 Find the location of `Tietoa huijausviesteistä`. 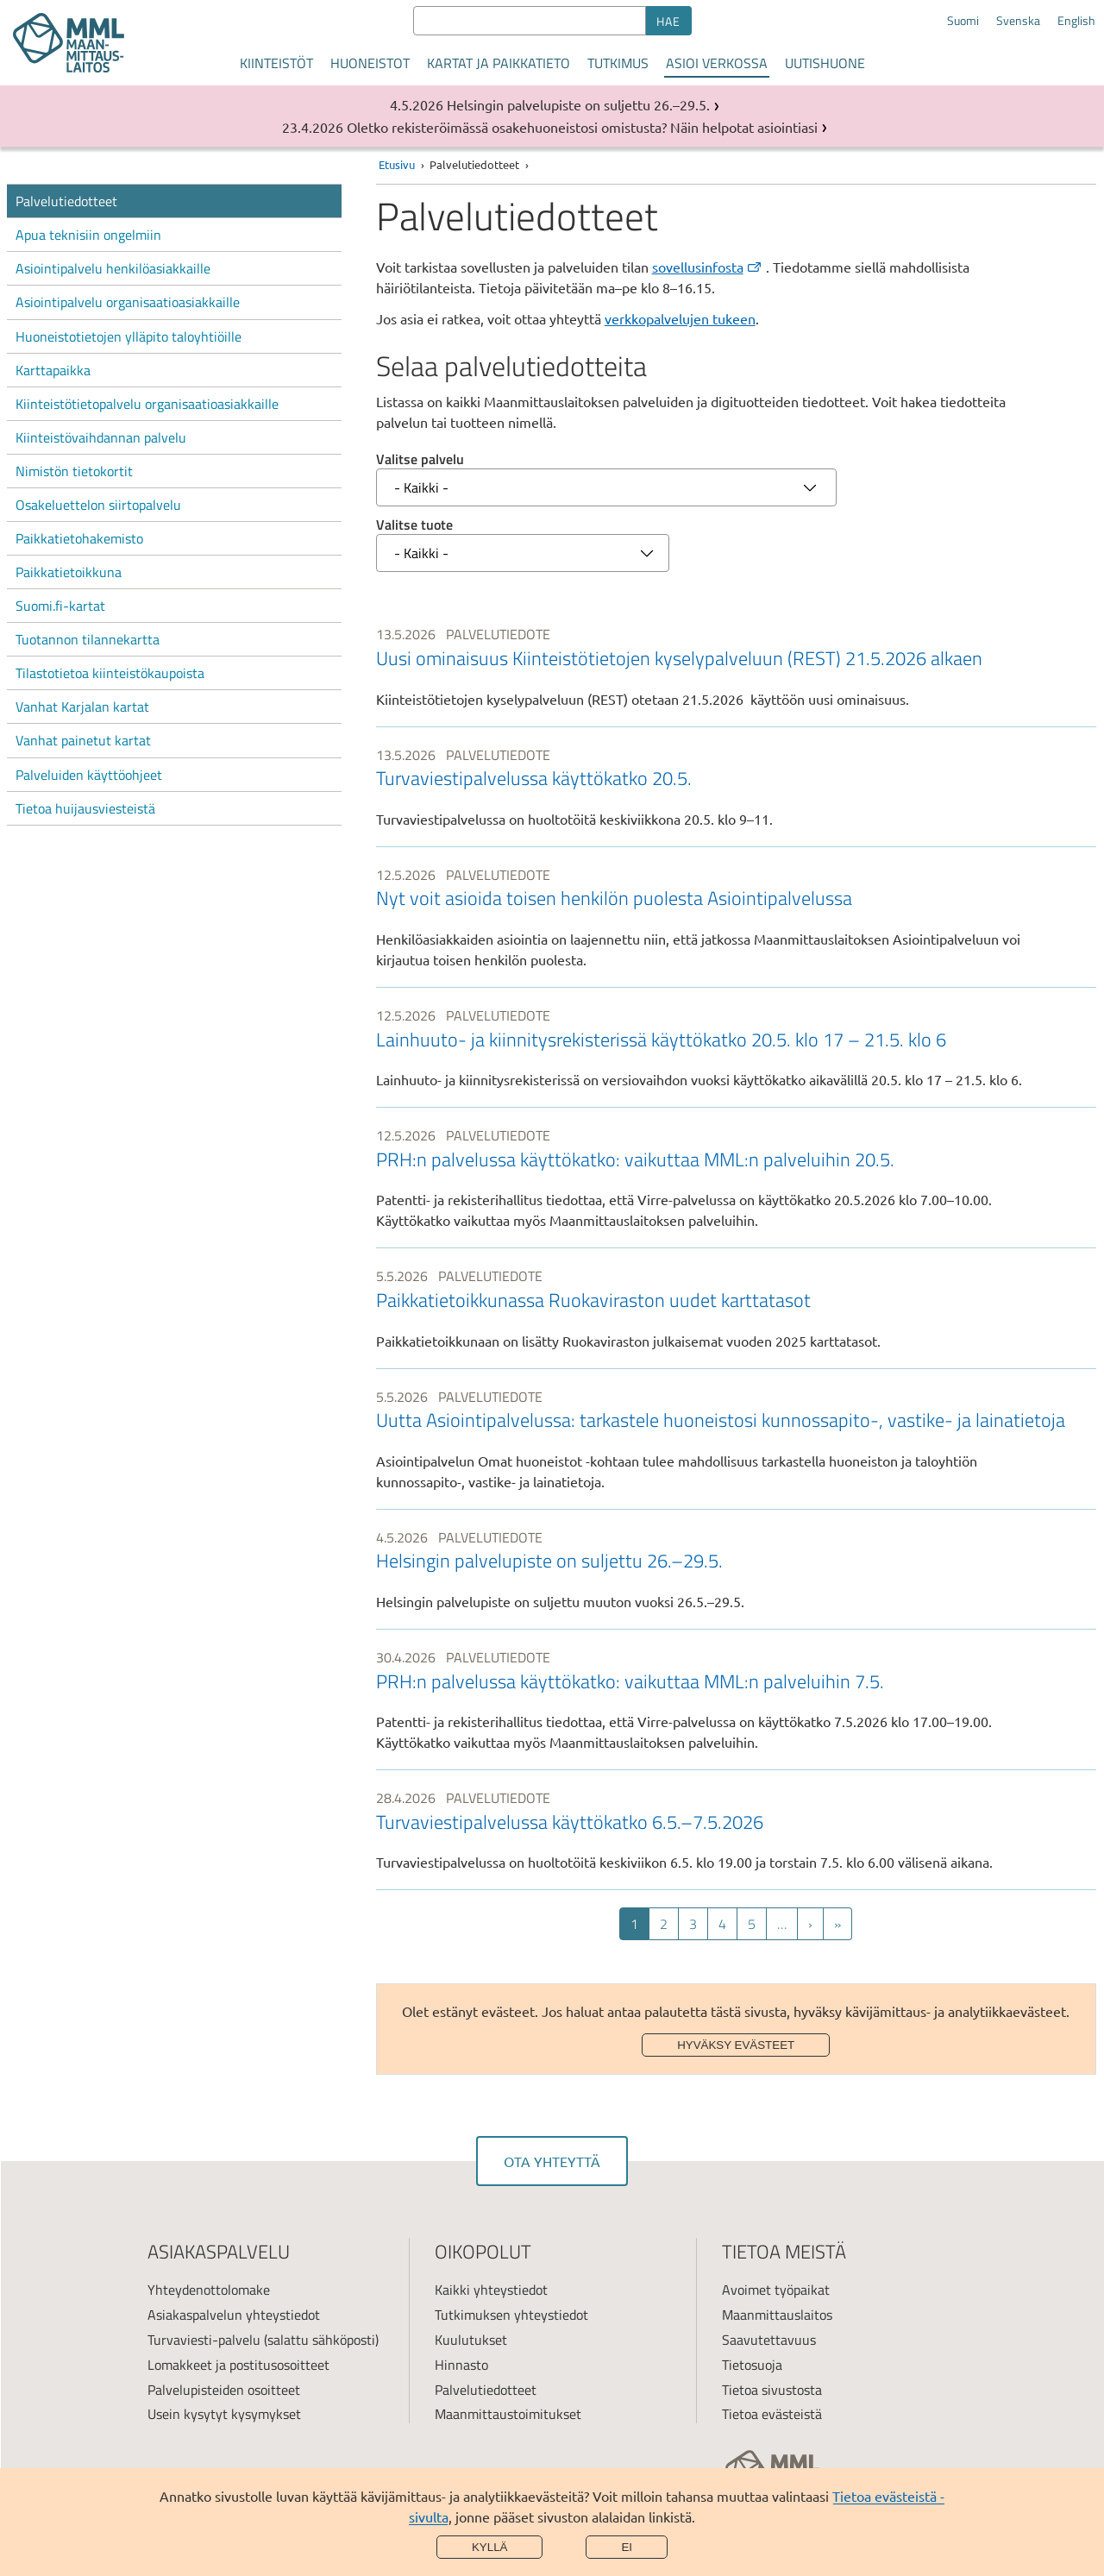

Tietoa huijausviesteistä is located at coordinates (85, 808).